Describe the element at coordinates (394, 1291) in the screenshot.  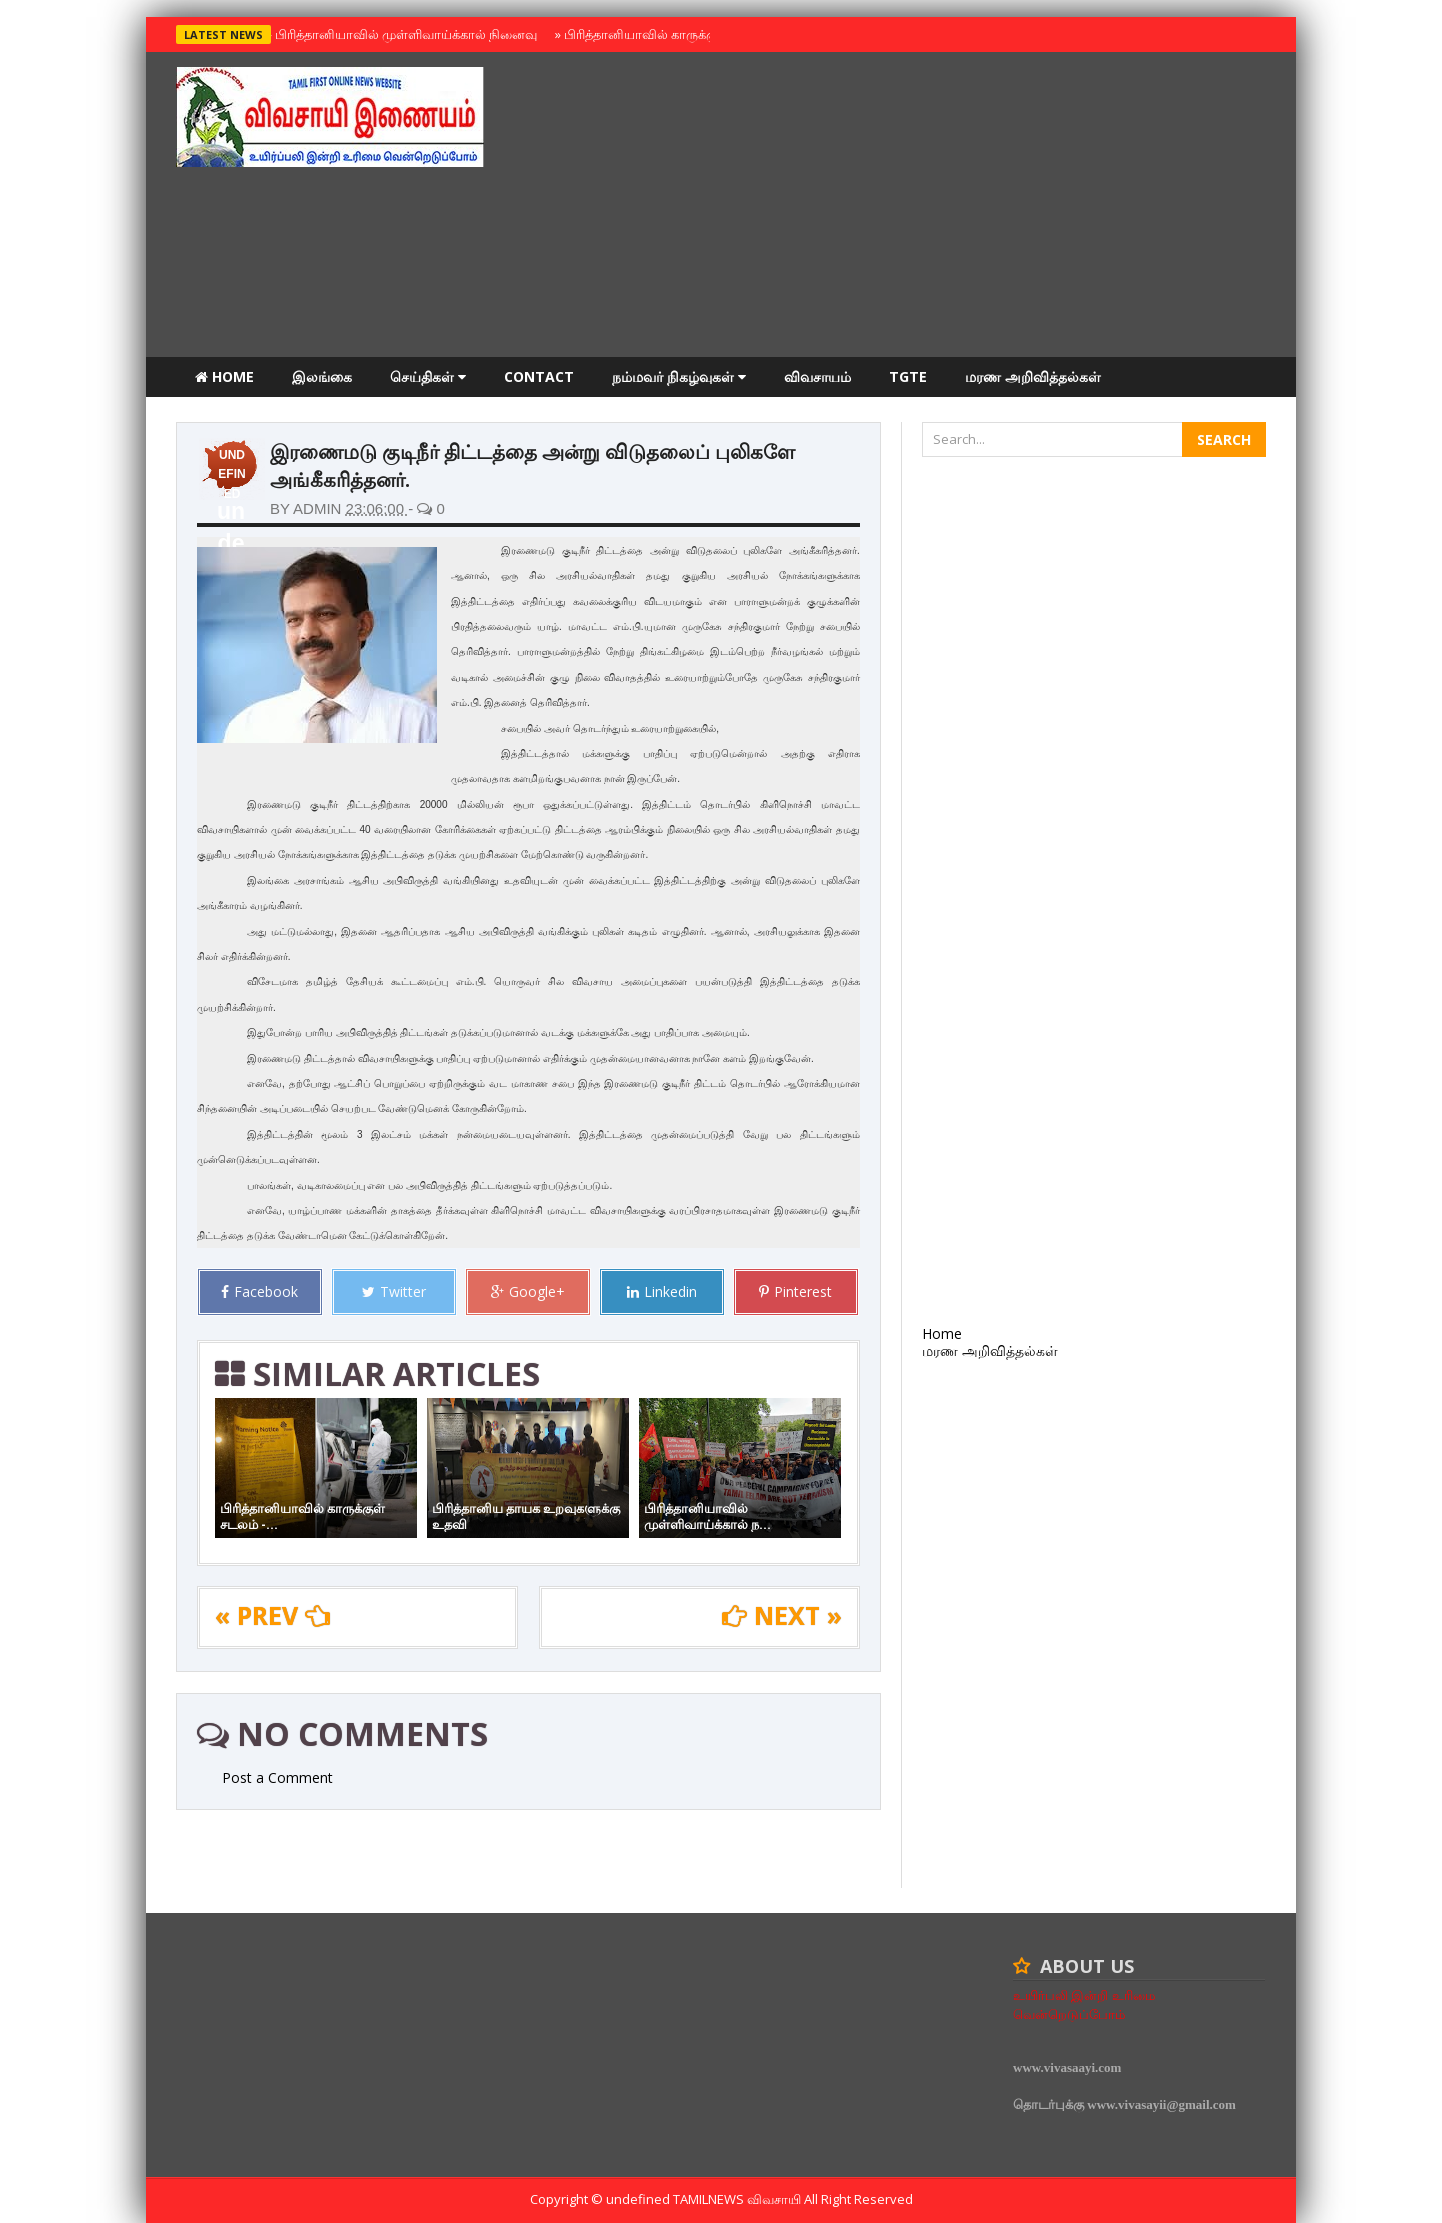
I see `Twitter` at that location.